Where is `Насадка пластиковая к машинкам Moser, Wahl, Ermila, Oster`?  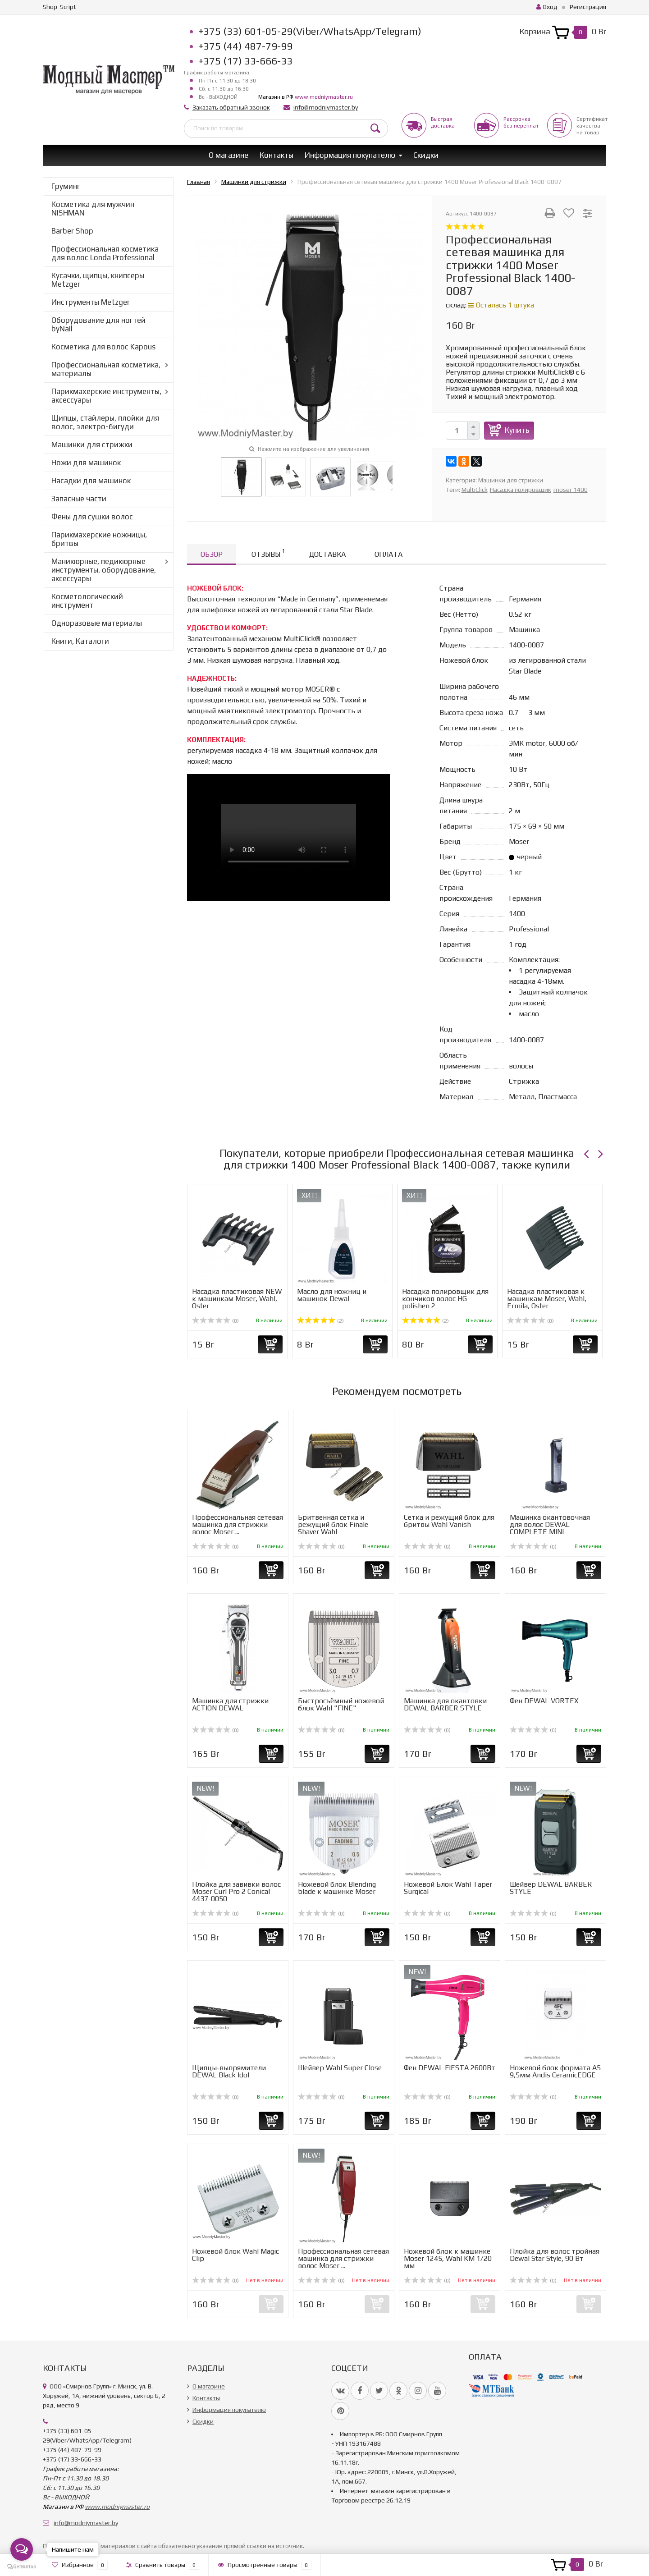
Насадка пластиковая к машинкам Moser, Wahl, Ermila, Oster is located at coordinates (546, 1298).